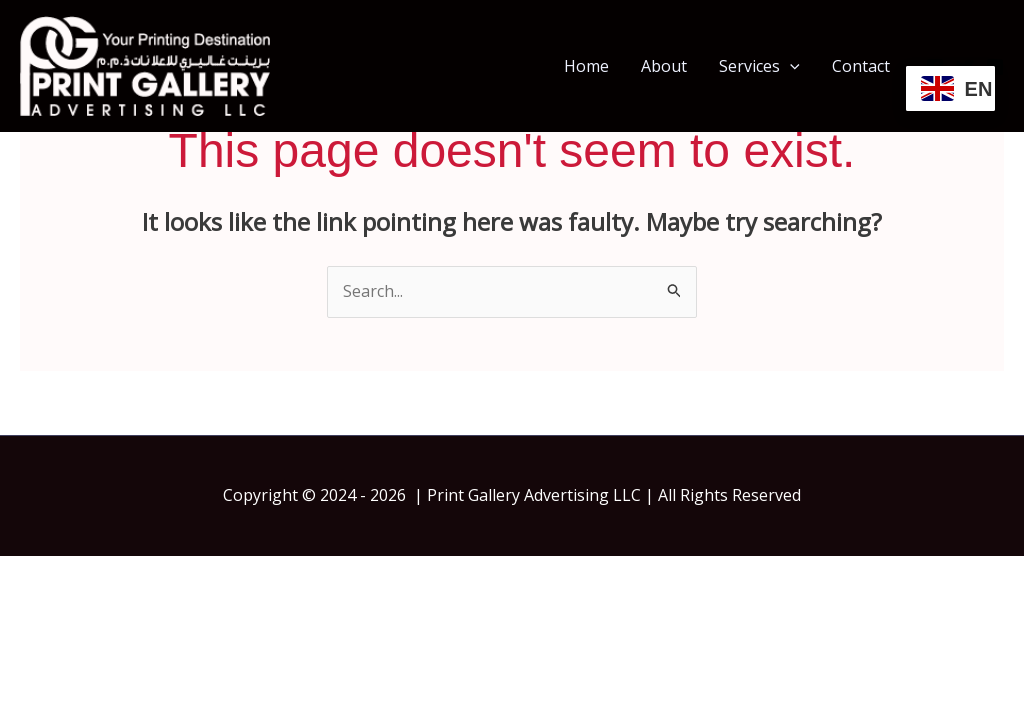 The image size is (1024, 720). I want to click on About, so click(664, 66).